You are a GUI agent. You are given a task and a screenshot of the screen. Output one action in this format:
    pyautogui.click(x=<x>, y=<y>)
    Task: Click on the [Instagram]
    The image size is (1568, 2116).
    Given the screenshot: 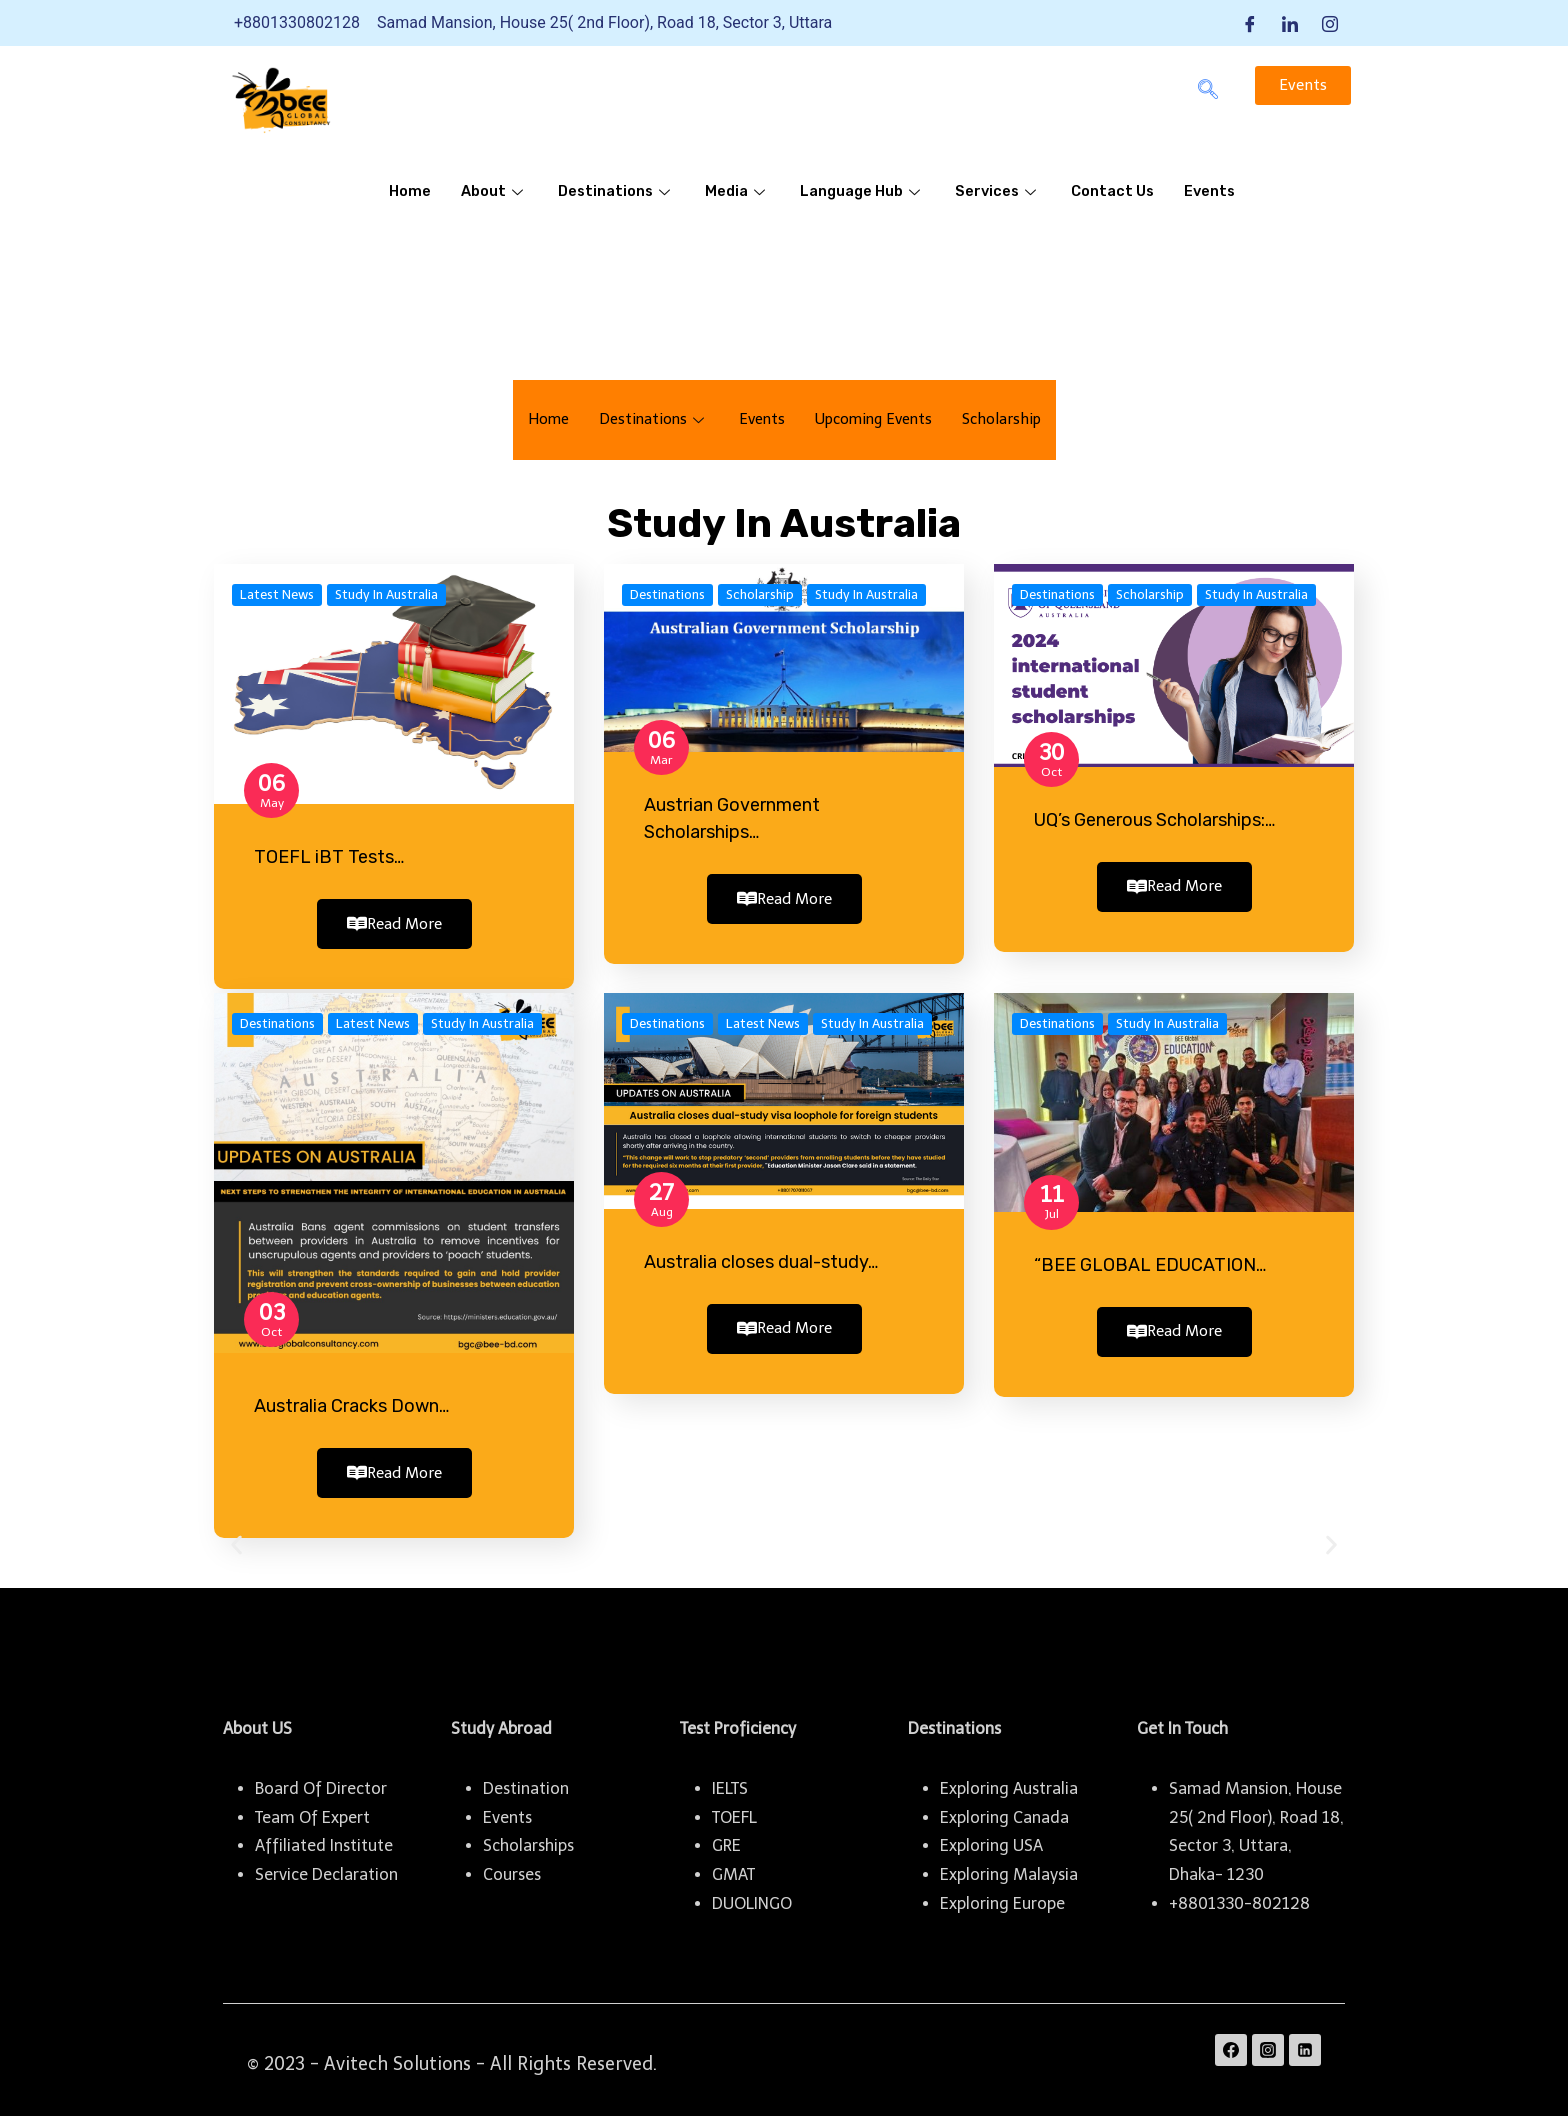 What is the action you would take?
    pyautogui.click(x=1330, y=23)
    